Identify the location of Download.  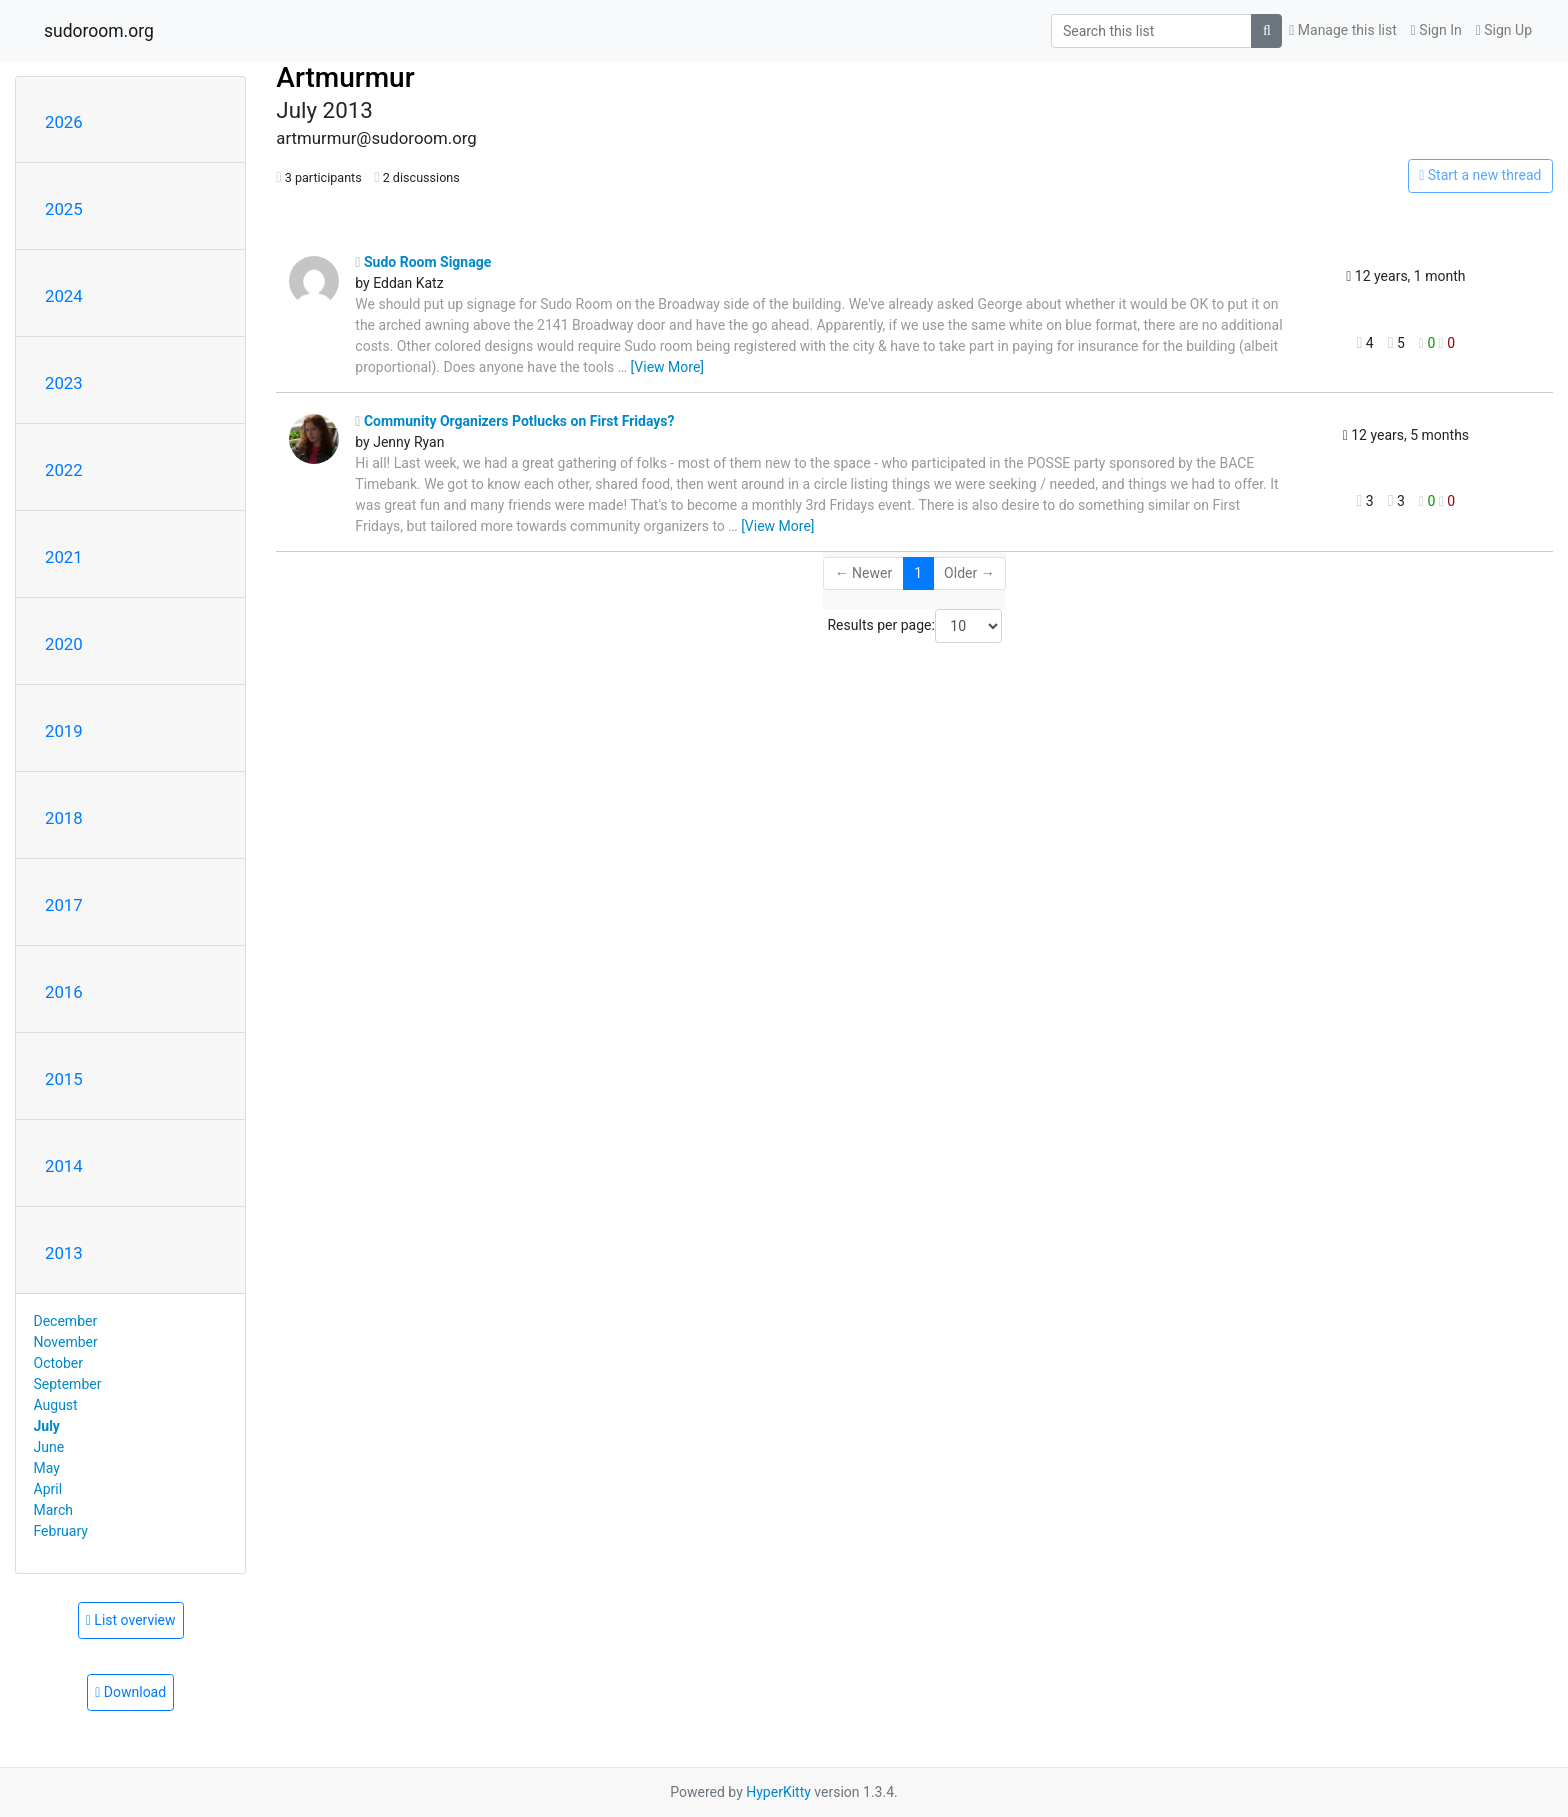
(130, 1692).